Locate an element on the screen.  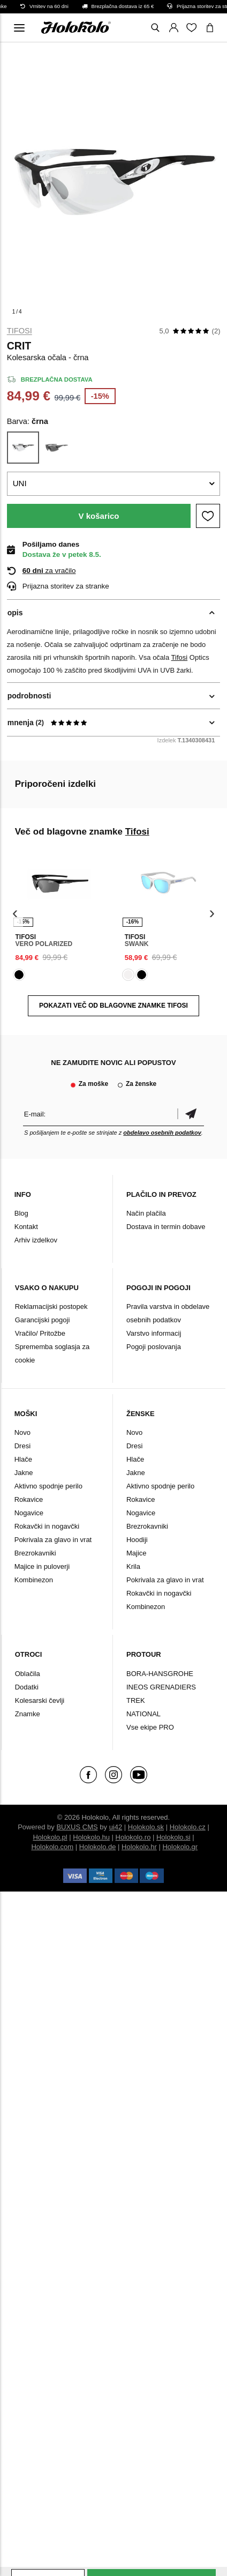
BUXUS CMS is located at coordinates (76, 1827).